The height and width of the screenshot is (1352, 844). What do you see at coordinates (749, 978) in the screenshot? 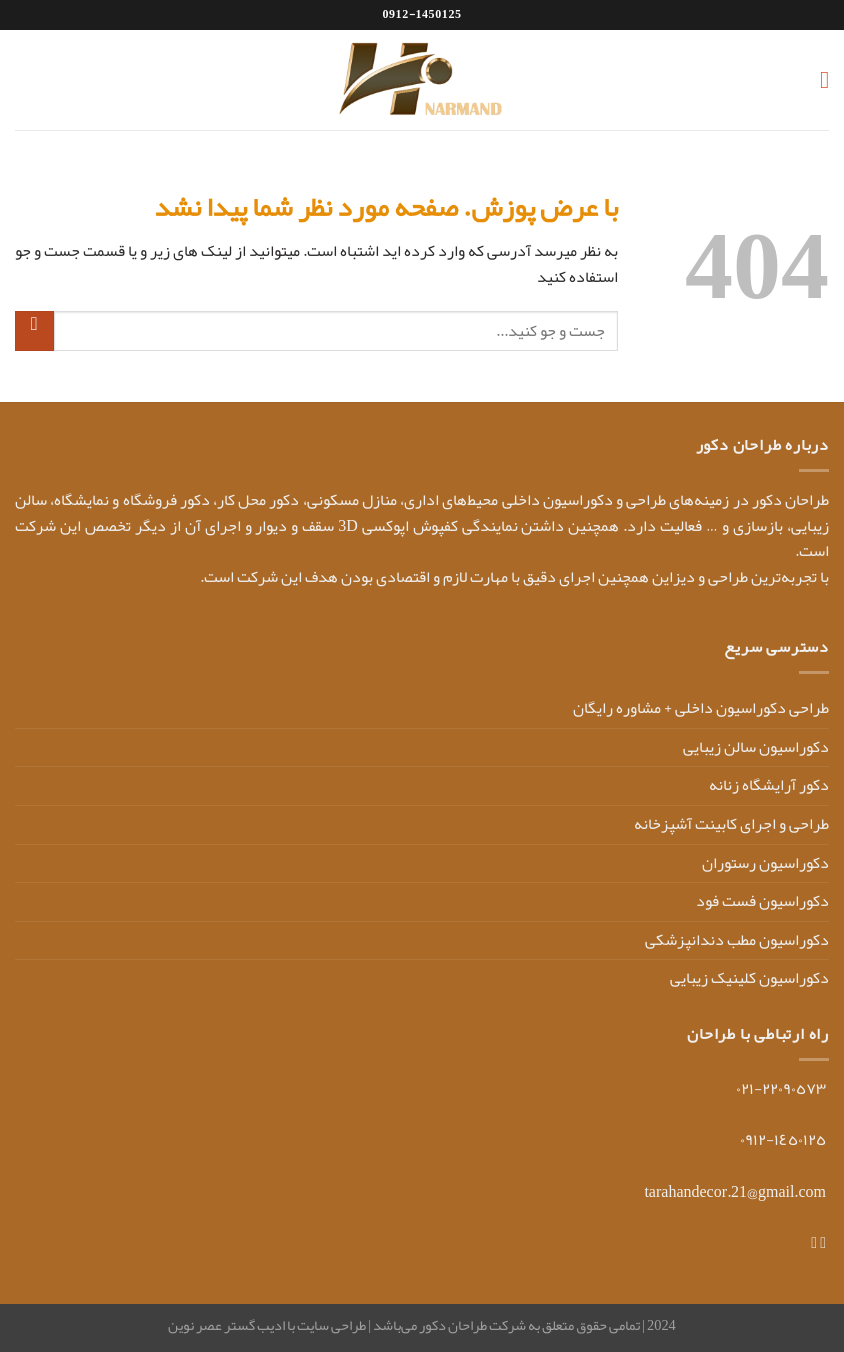
I see `دکوراسیون کلینیک زیبایی` at bounding box center [749, 978].